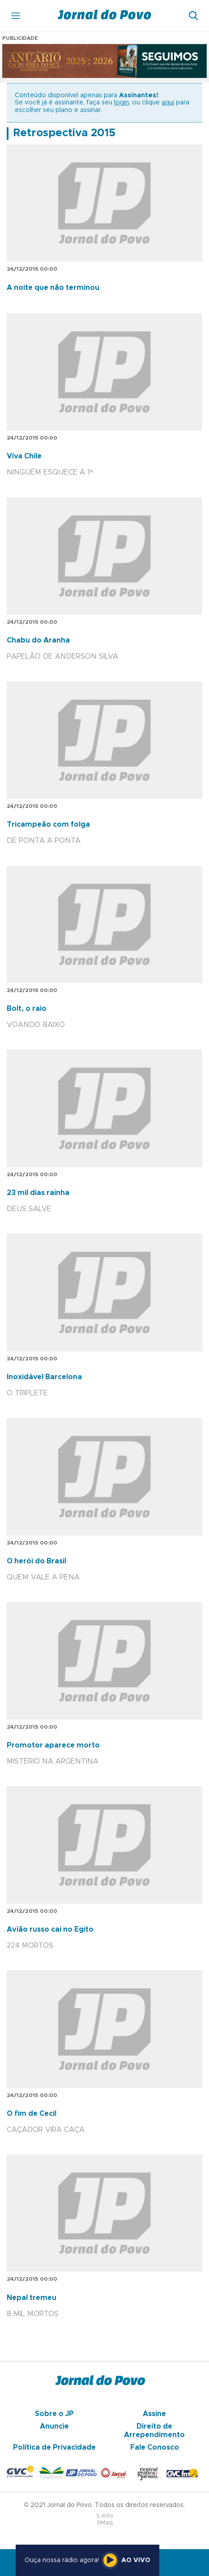  I want to click on Bolt, o raio, so click(27, 1008).